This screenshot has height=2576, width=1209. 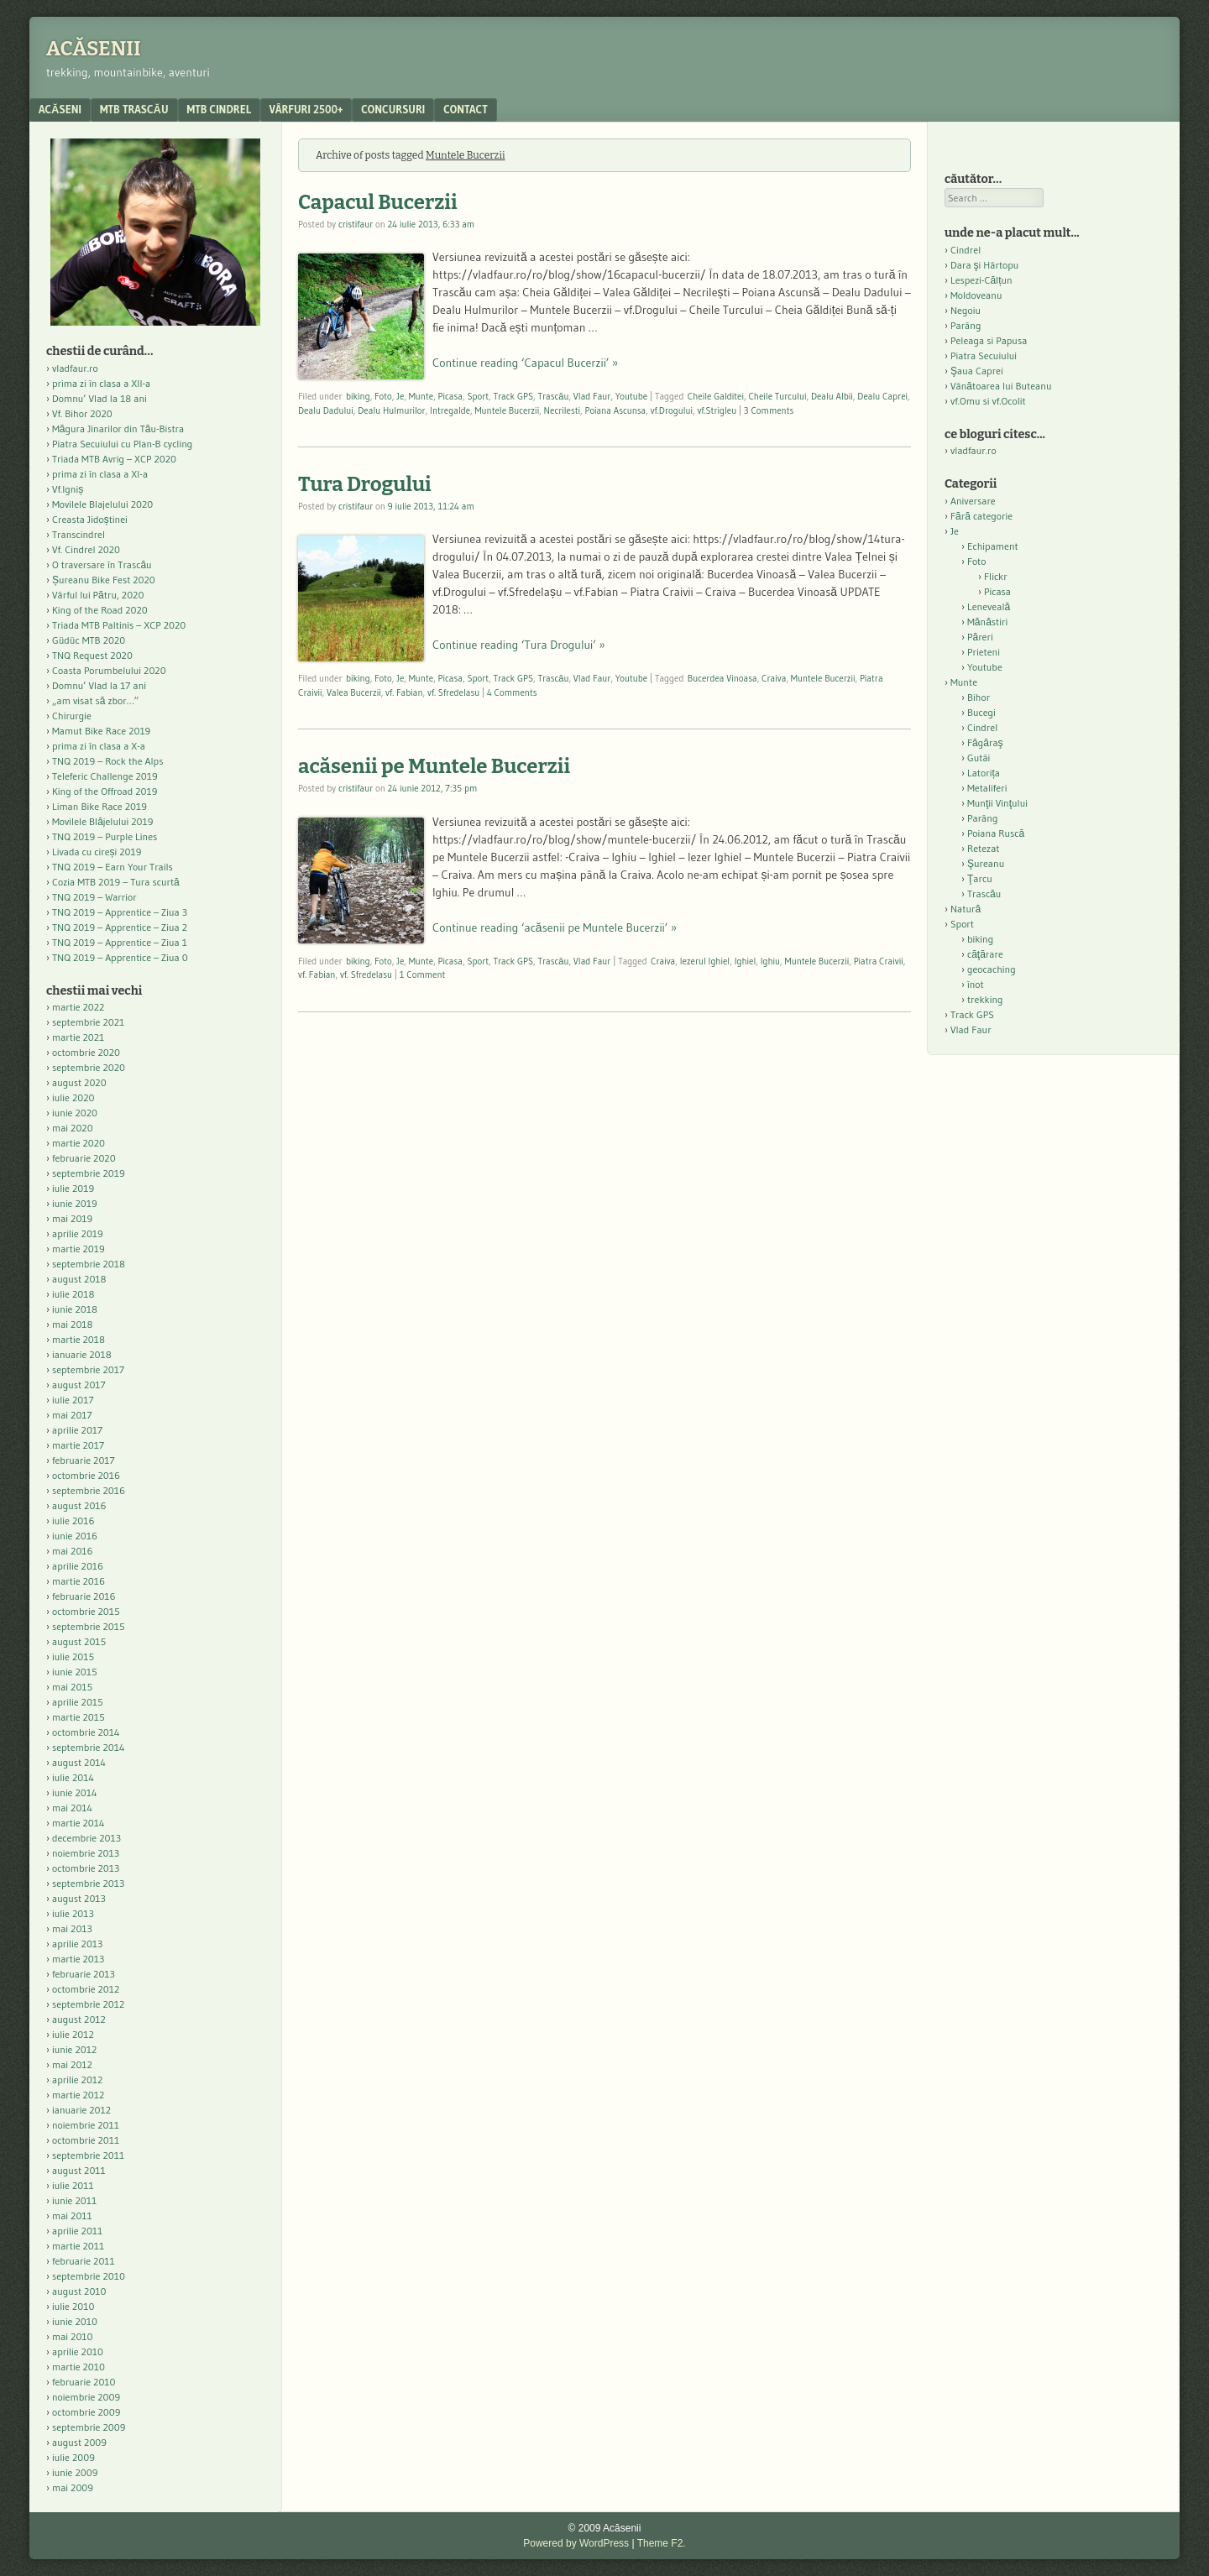 I want to click on TNQ 2019 – Apprentice – Ziua 3, so click(x=119, y=912).